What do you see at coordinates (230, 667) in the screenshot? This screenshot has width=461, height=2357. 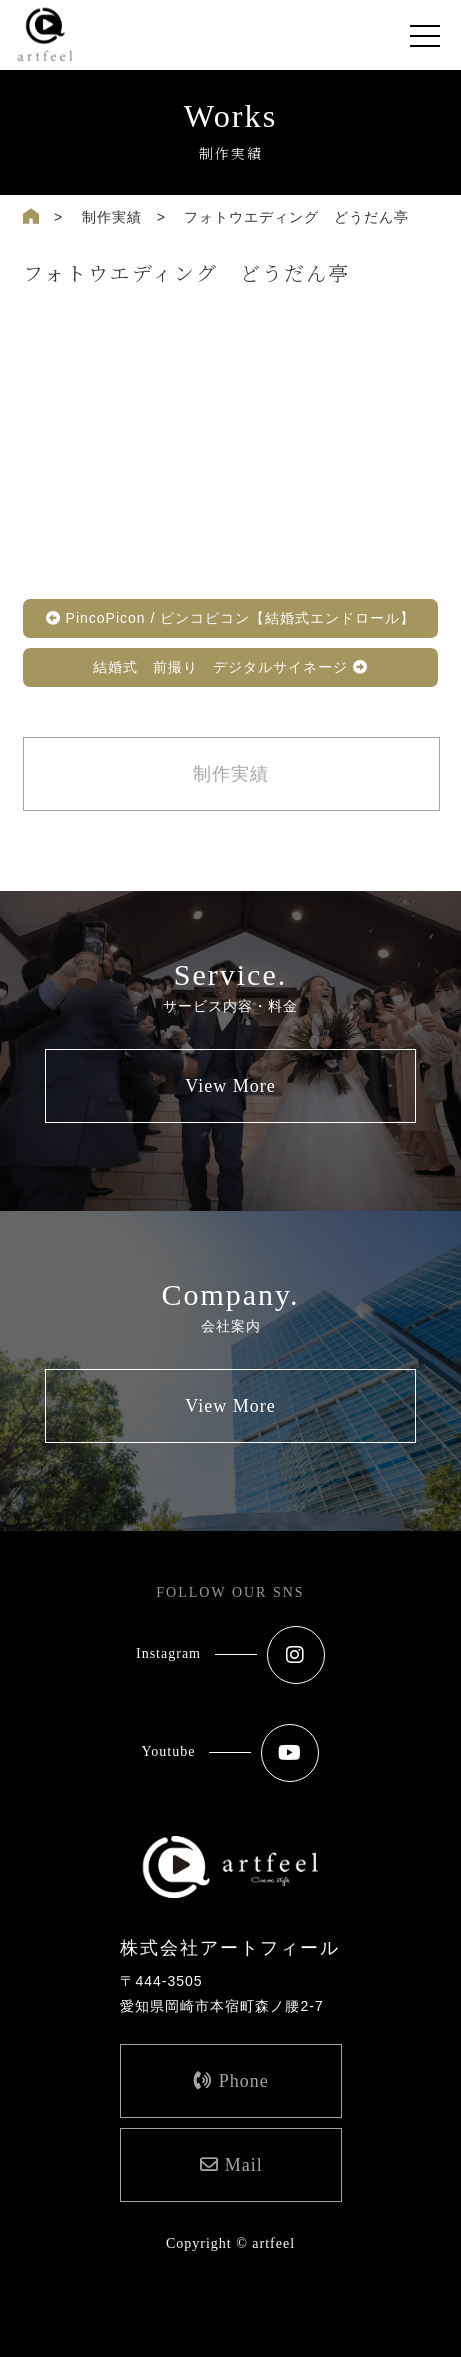 I see `結婚式 前撮り デジタルサイネージ` at bounding box center [230, 667].